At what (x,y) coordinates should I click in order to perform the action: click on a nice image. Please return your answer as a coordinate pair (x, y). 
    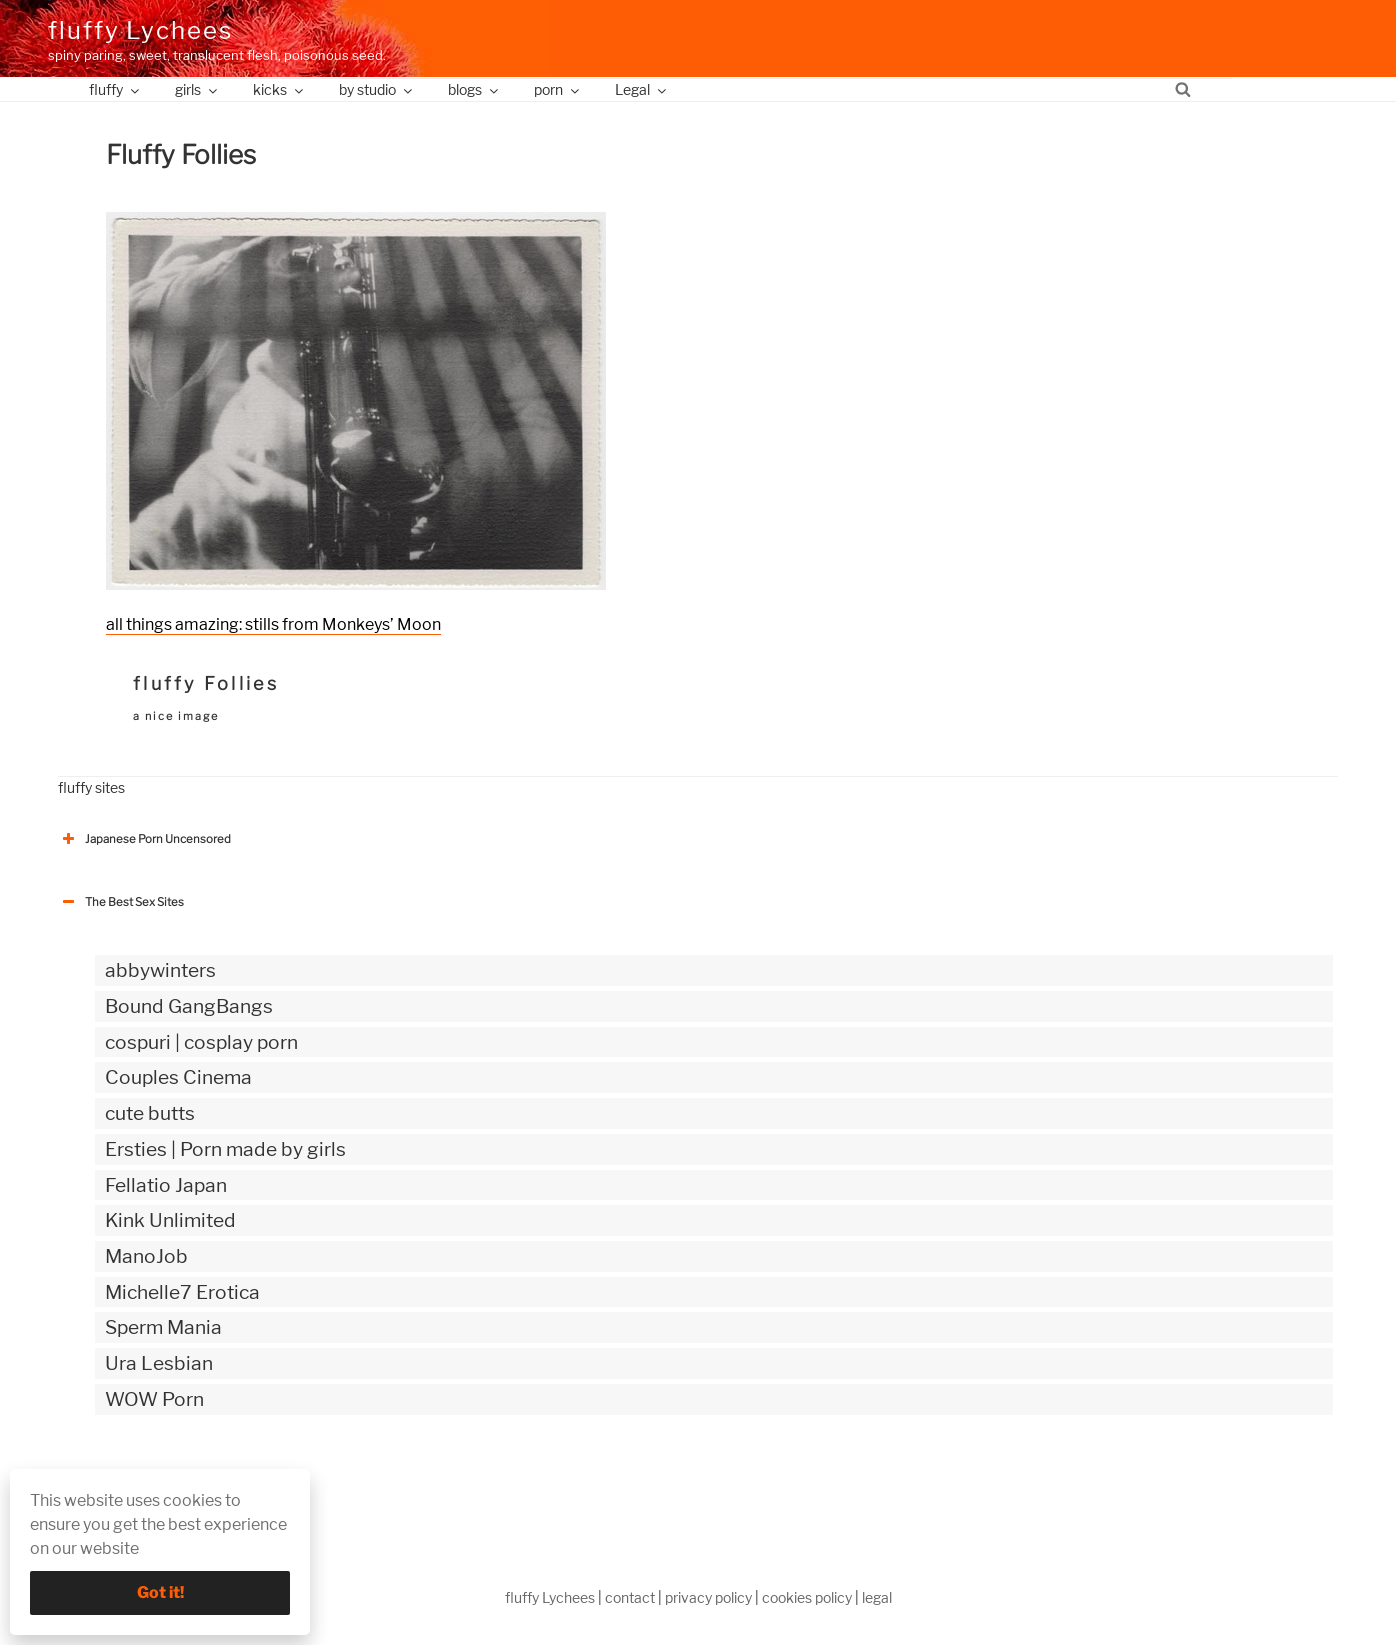
    Looking at the image, I should click on (176, 716).